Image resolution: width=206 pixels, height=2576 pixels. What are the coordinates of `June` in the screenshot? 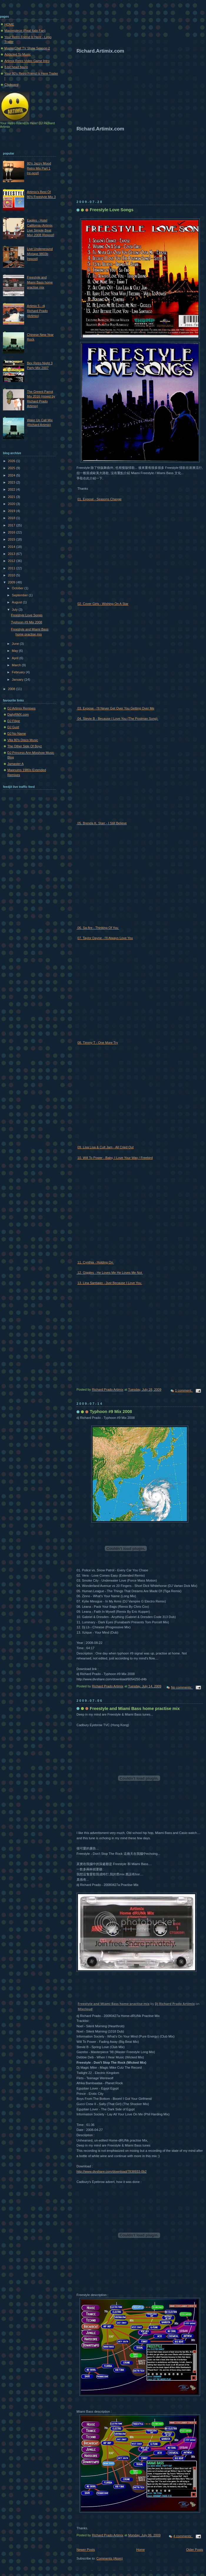 It's located at (16, 643).